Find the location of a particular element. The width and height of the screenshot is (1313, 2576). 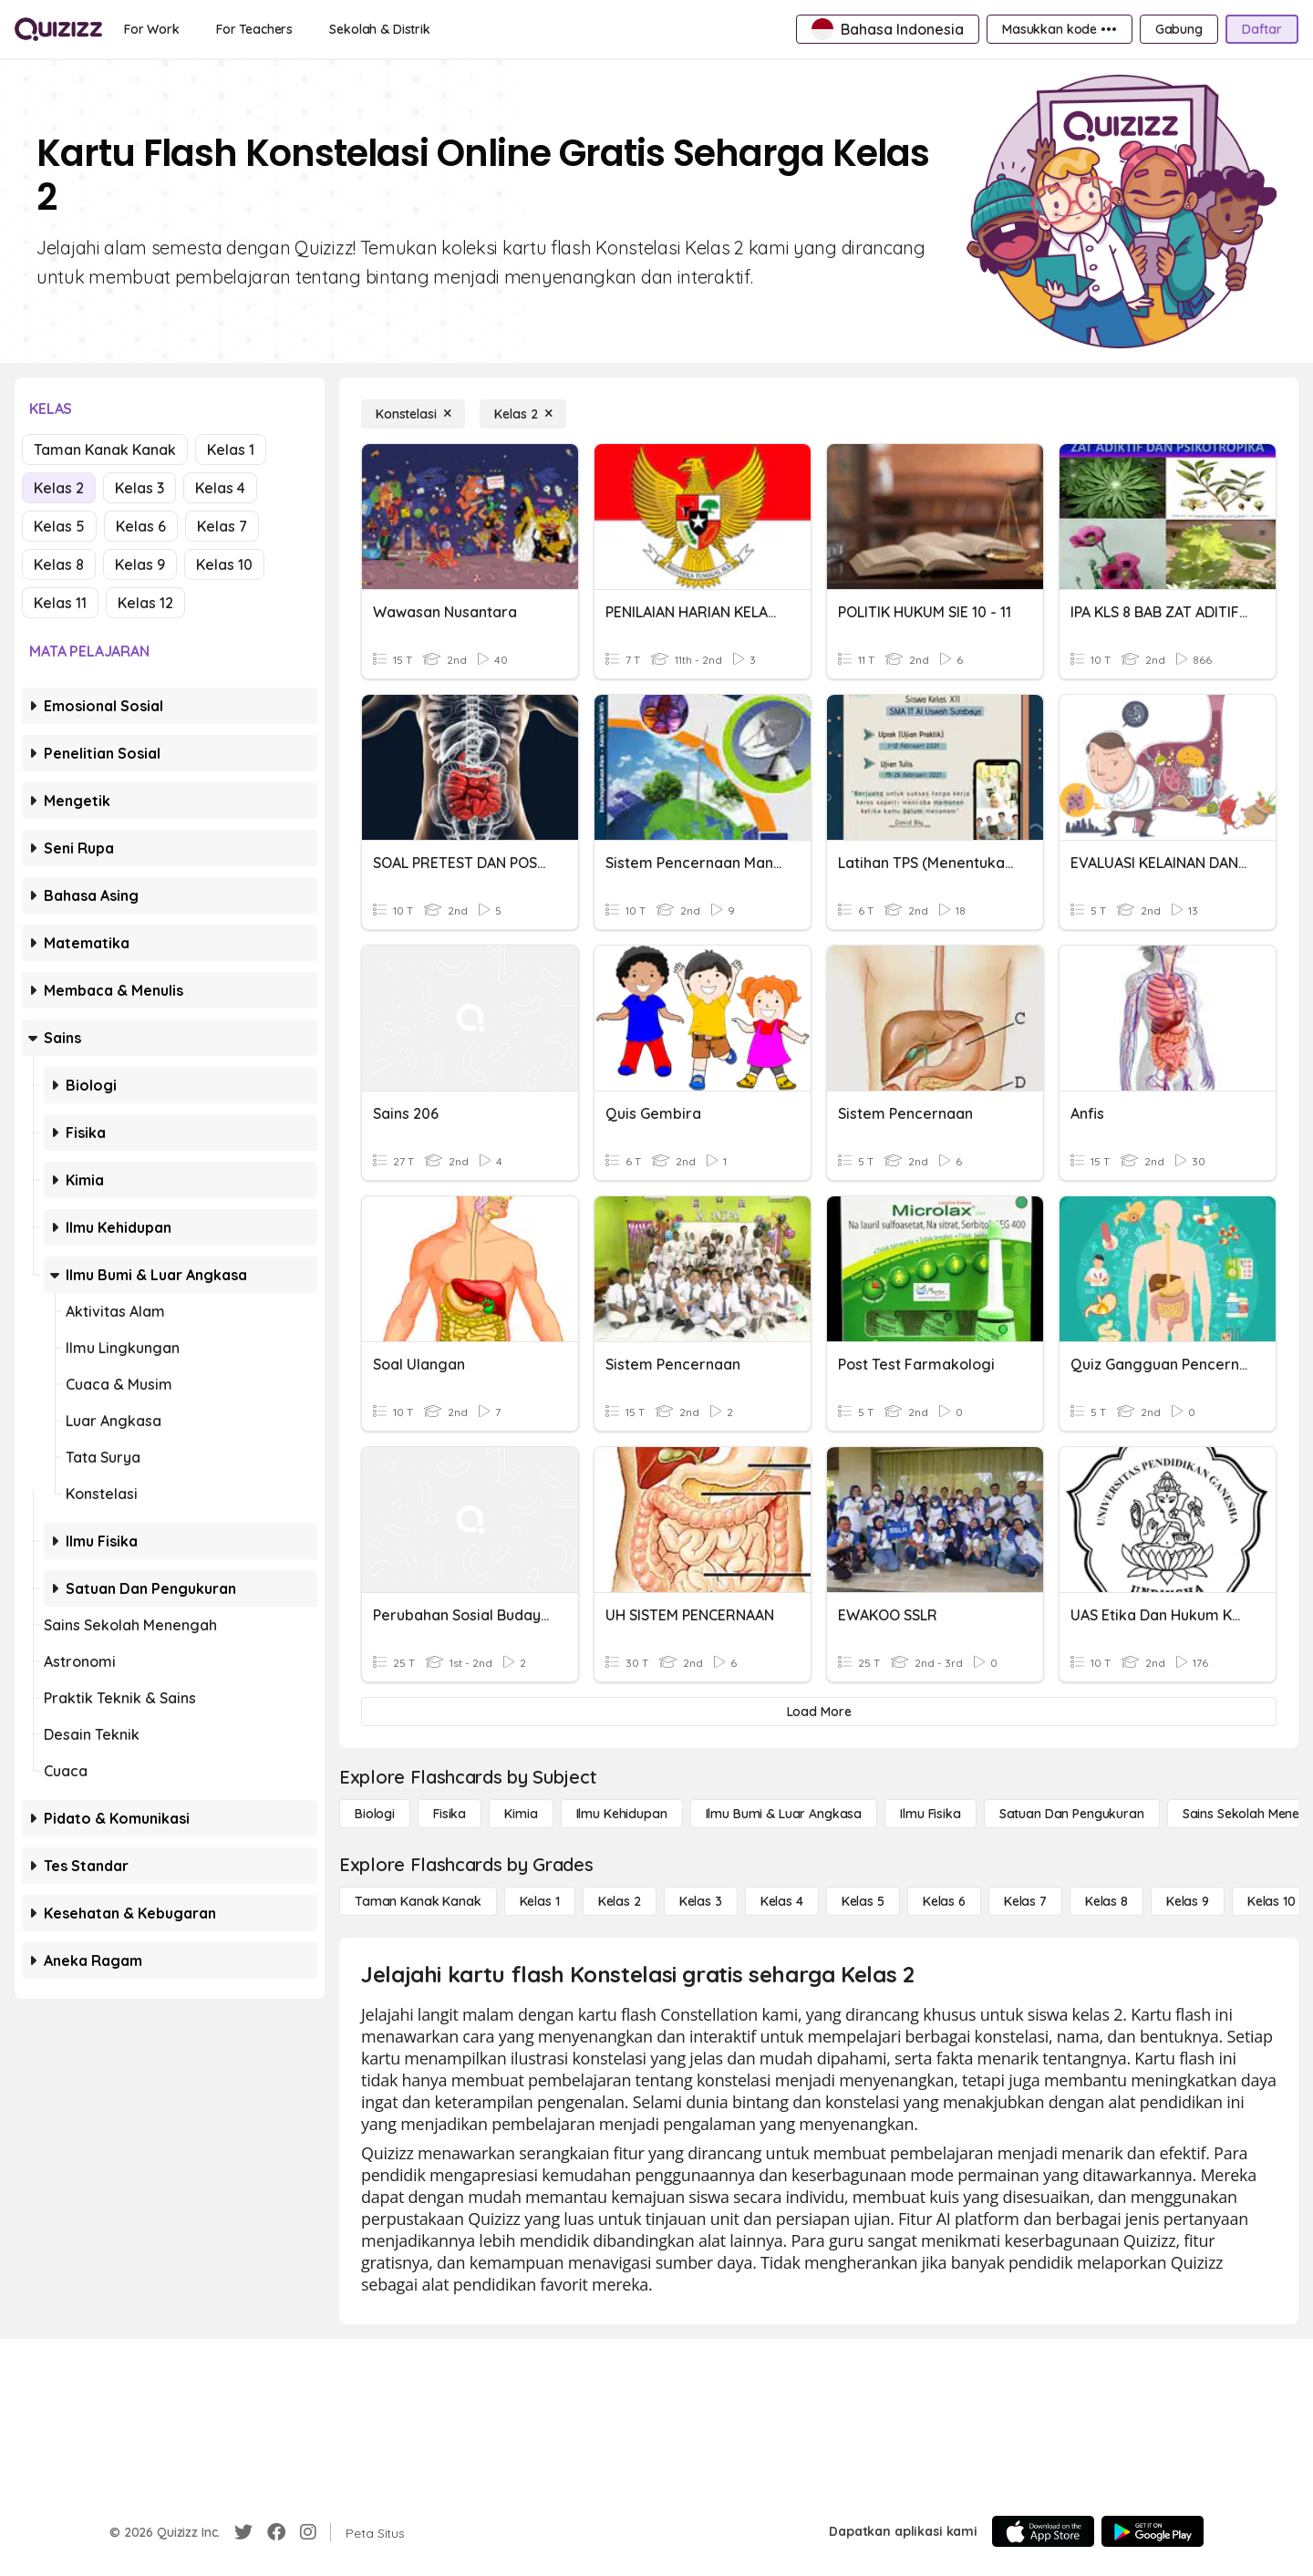

[For Teachers] is located at coordinates (254, 29).